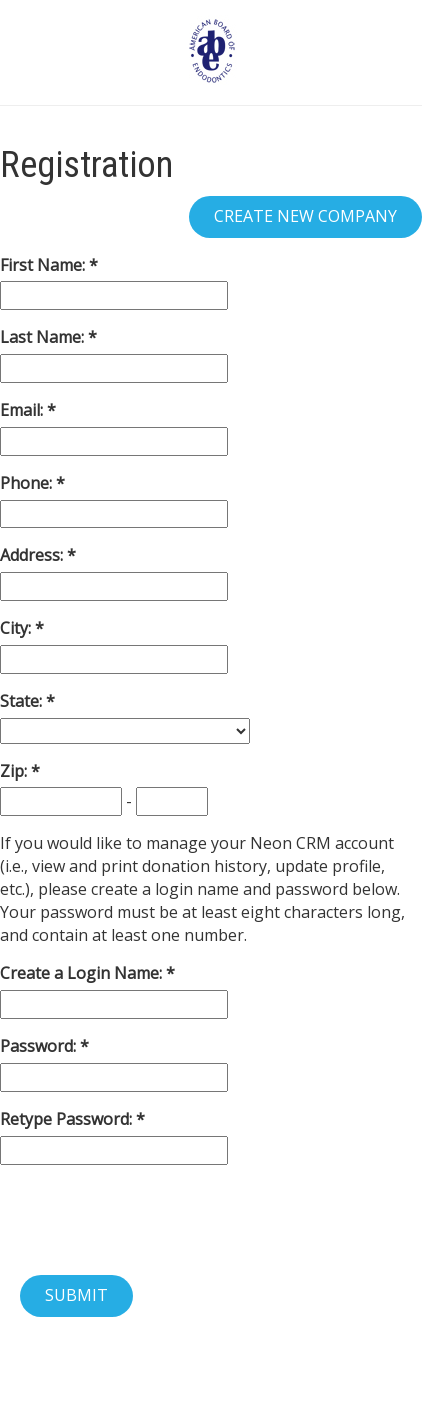  What do you see at coordinates (33, 555) in the screenshot?
I see `Address:` at bounding box center [33, 555].